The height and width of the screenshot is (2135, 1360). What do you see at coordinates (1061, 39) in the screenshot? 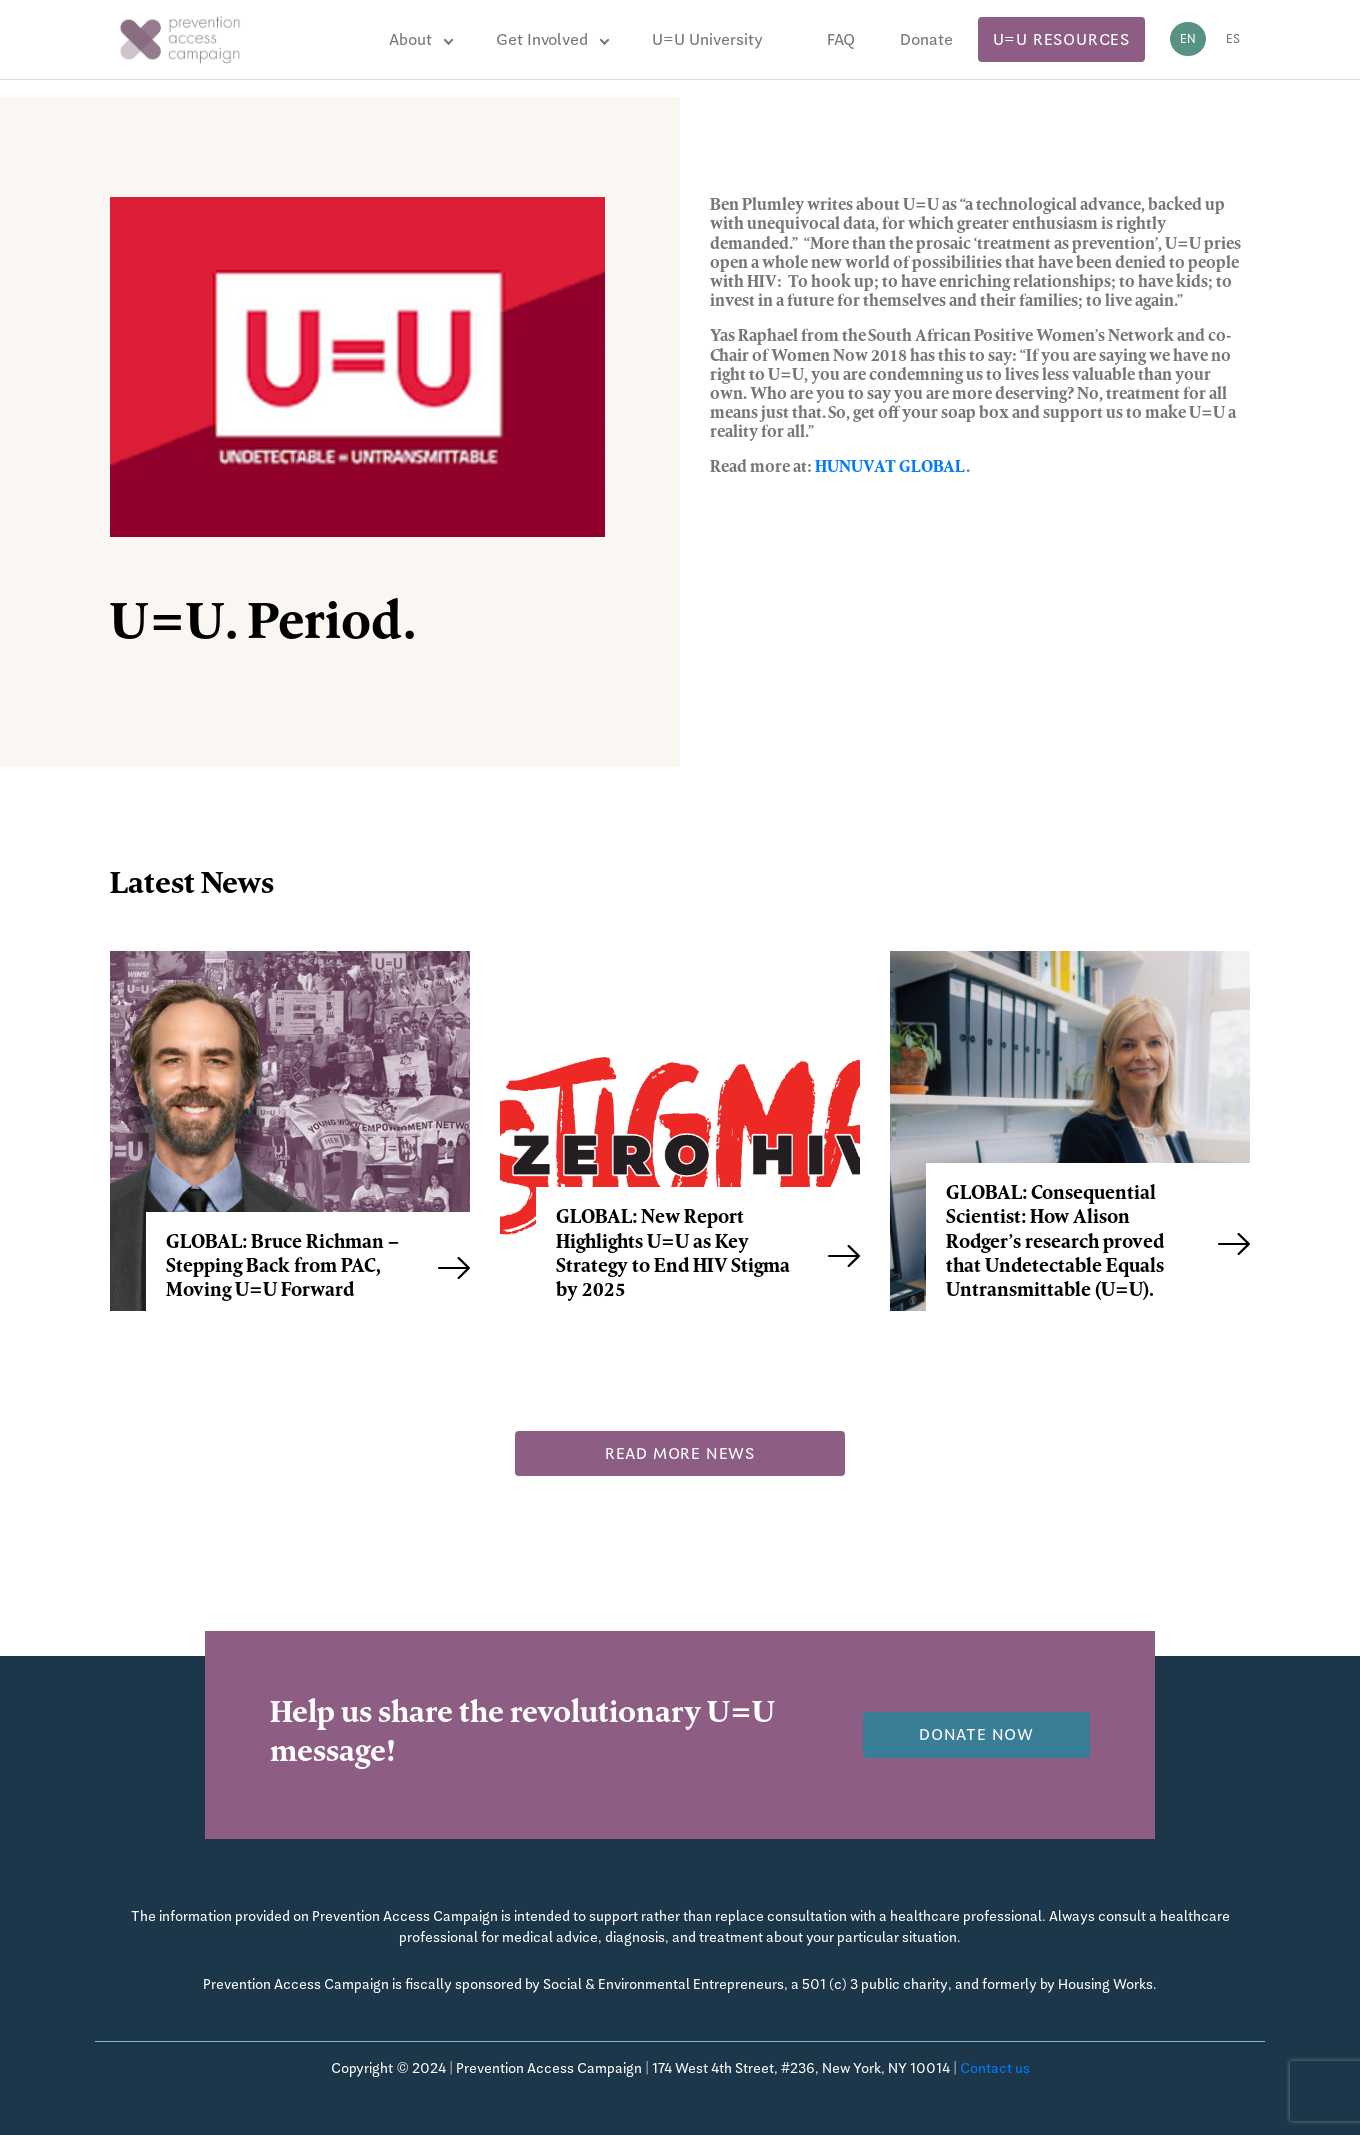
I see `U=U Resources` at bounding box center [1061, 39].